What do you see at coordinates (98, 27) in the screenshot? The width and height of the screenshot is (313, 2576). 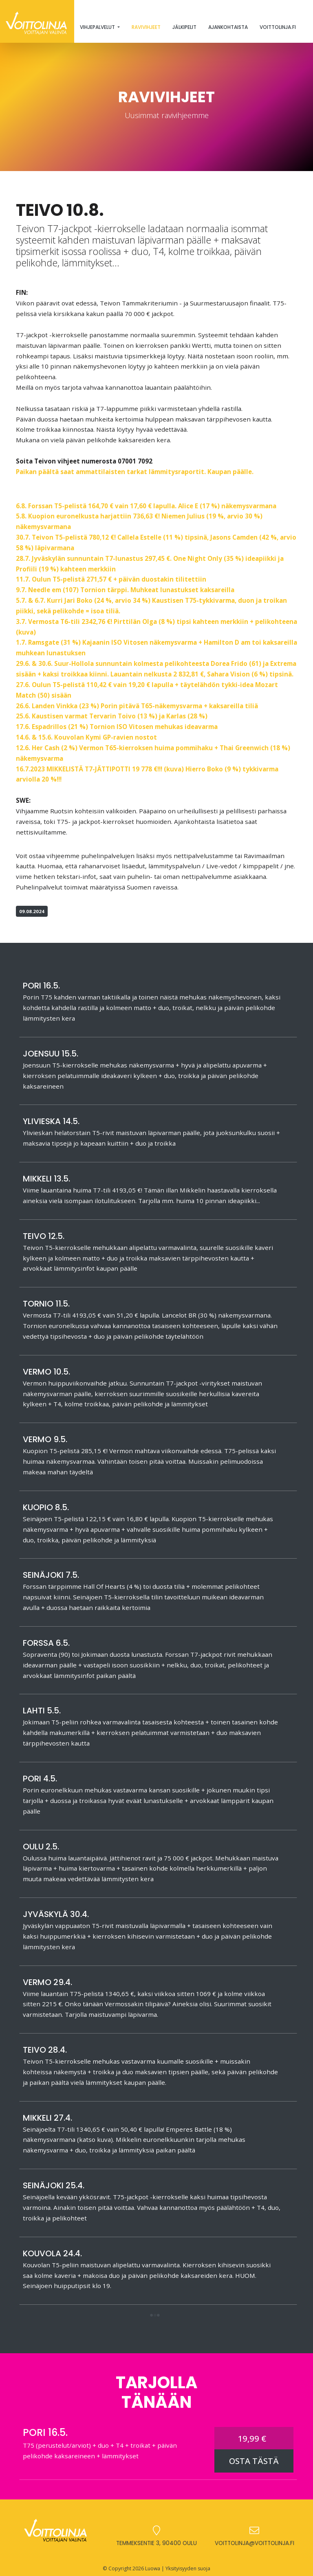 I see `Vihjepalvelut [button]` at bounding box center [98, 27].